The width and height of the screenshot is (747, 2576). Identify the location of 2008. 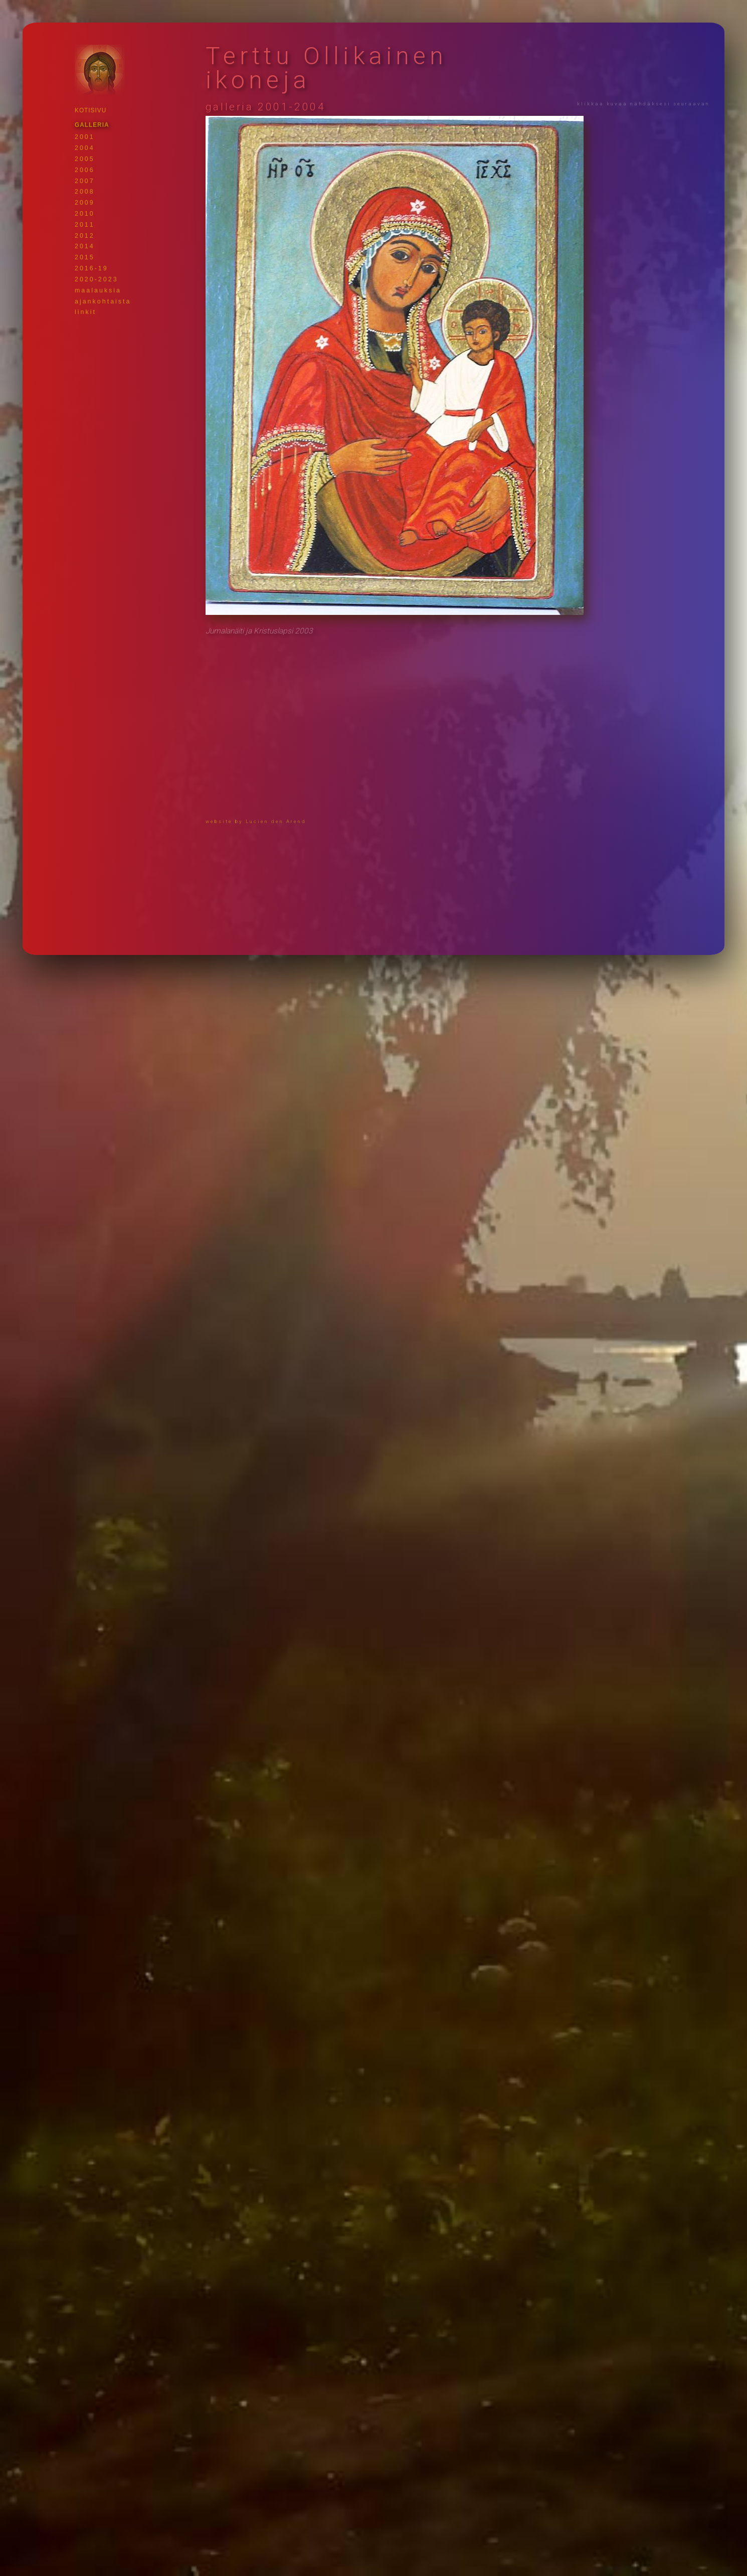
(85, 191).